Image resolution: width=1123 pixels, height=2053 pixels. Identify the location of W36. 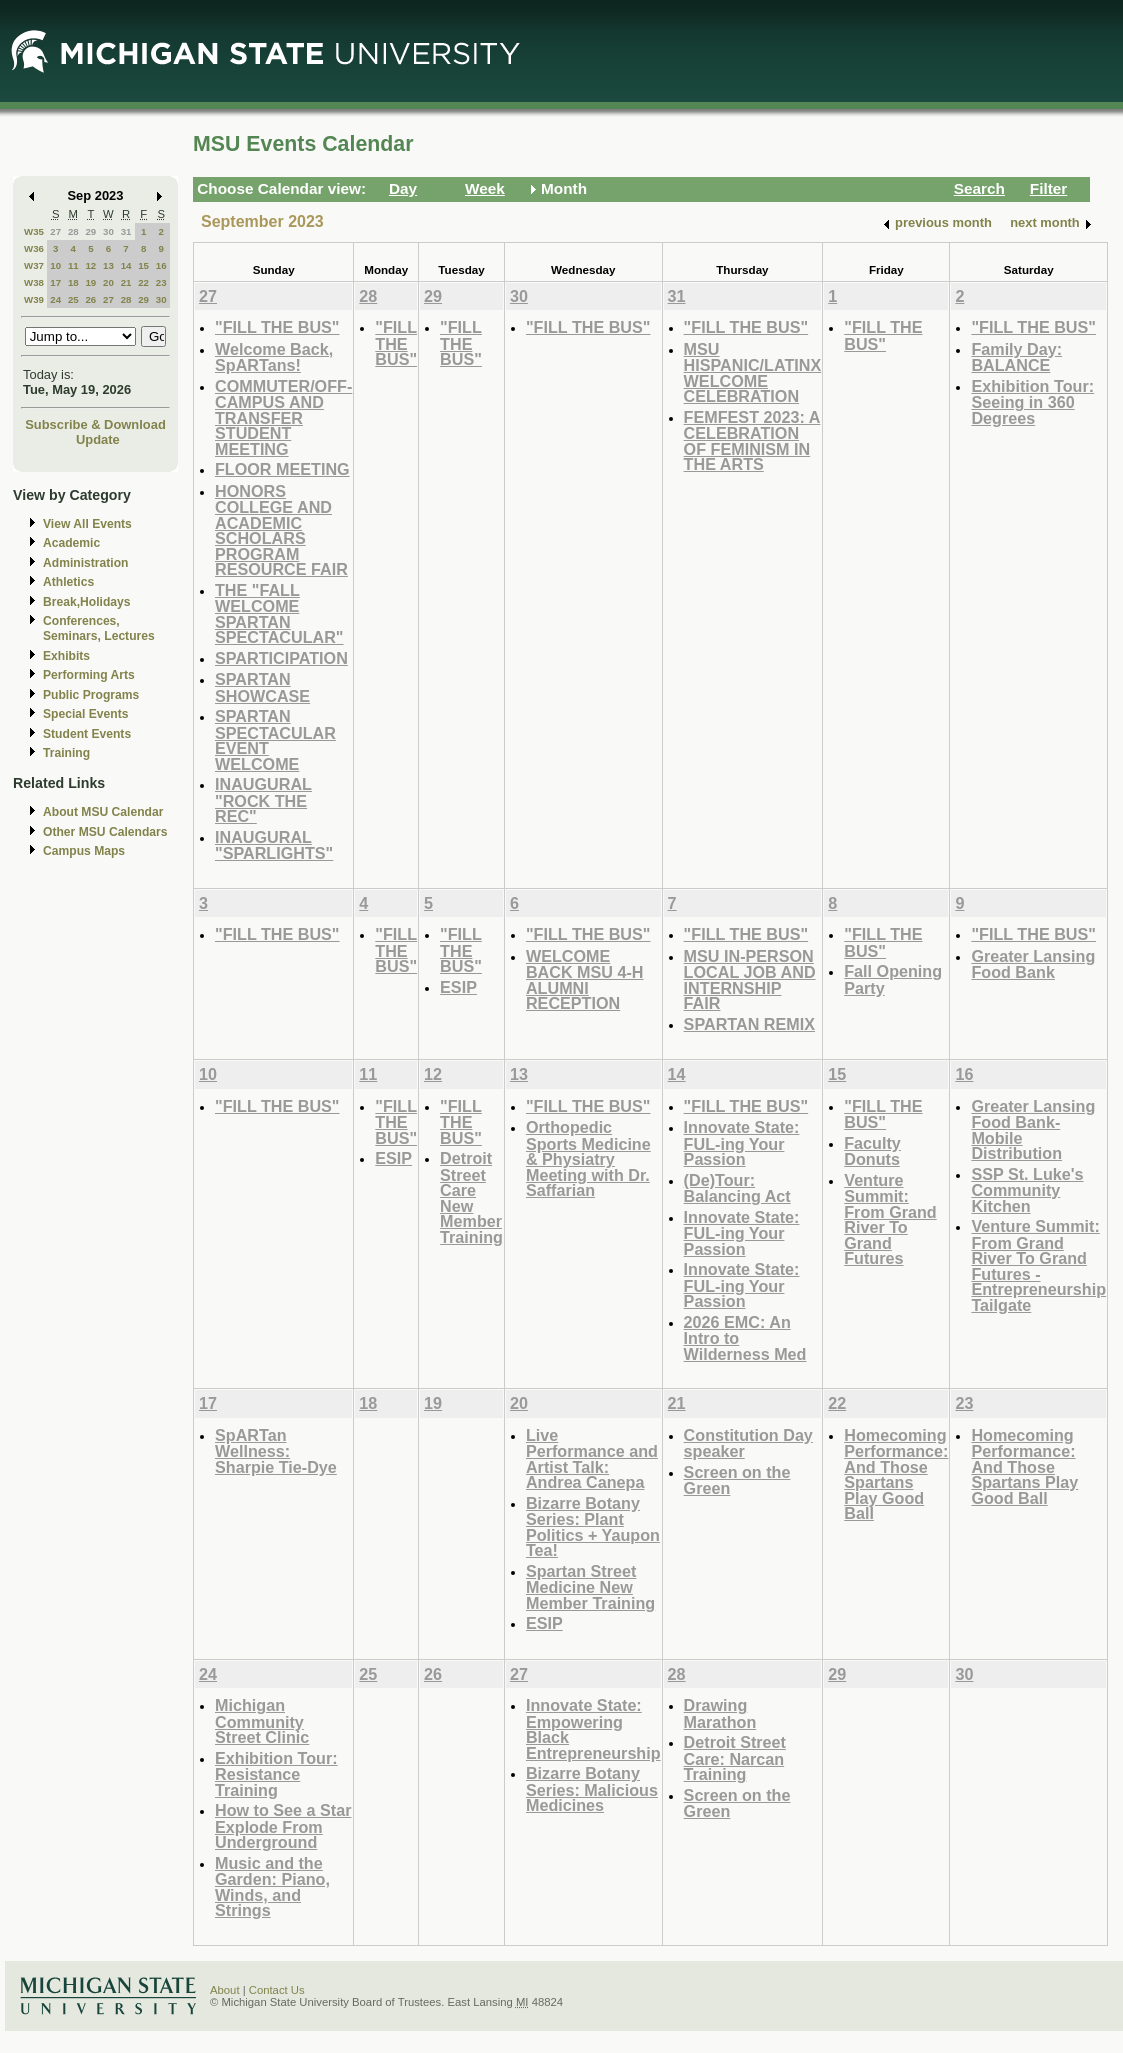
(34, 248).